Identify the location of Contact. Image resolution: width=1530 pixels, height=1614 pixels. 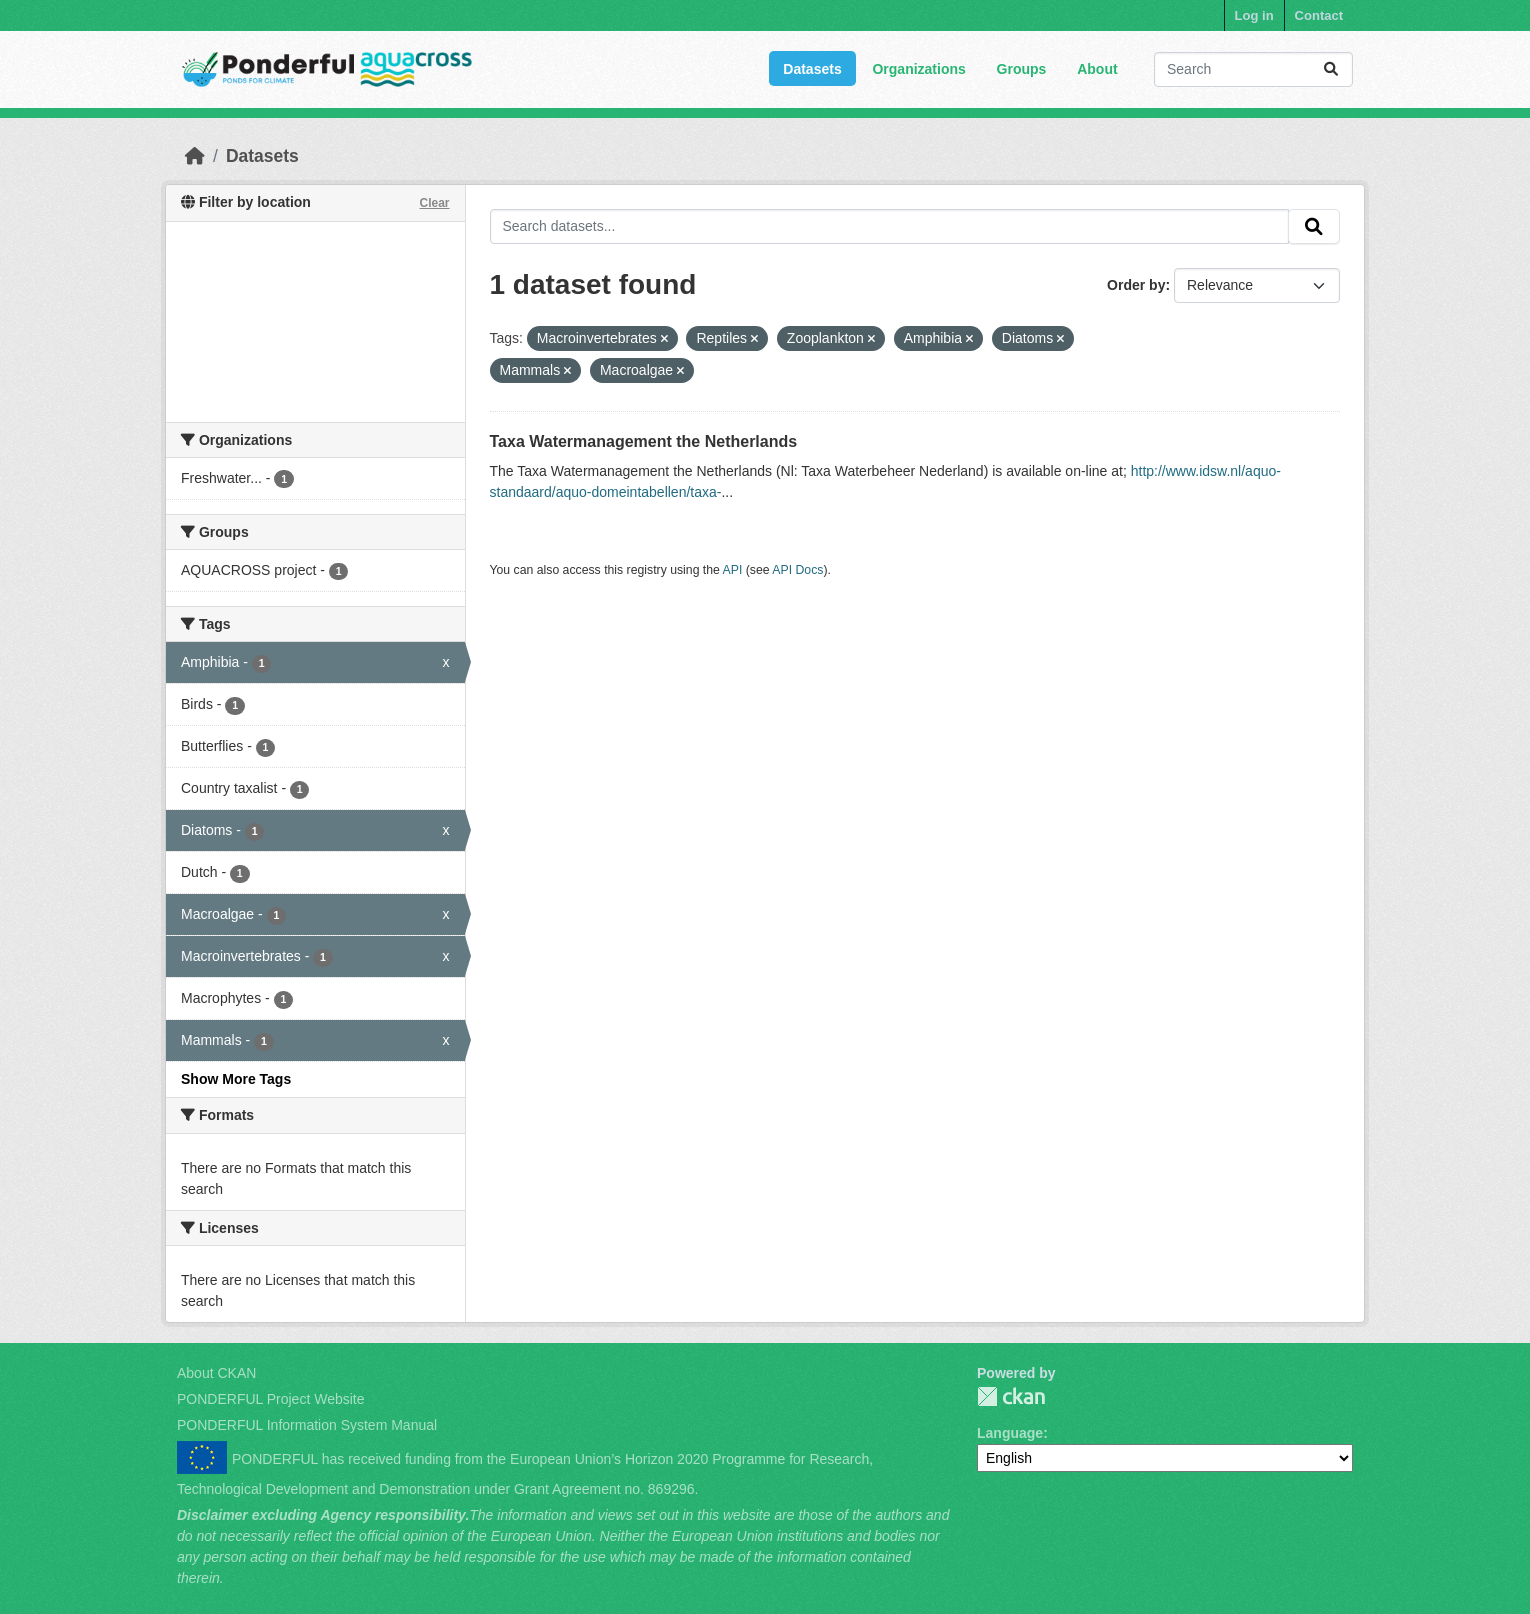
(1319, 15).